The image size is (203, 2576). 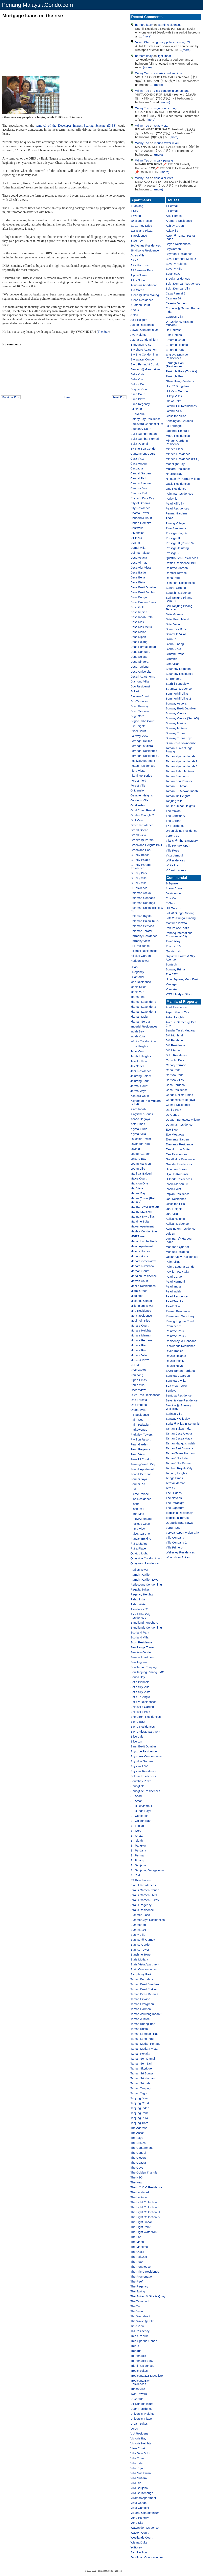 What do you see at coordinates (143, 1771) in the screenshot?
I see `Skyview Residence` at bounding box center [143, 1771].